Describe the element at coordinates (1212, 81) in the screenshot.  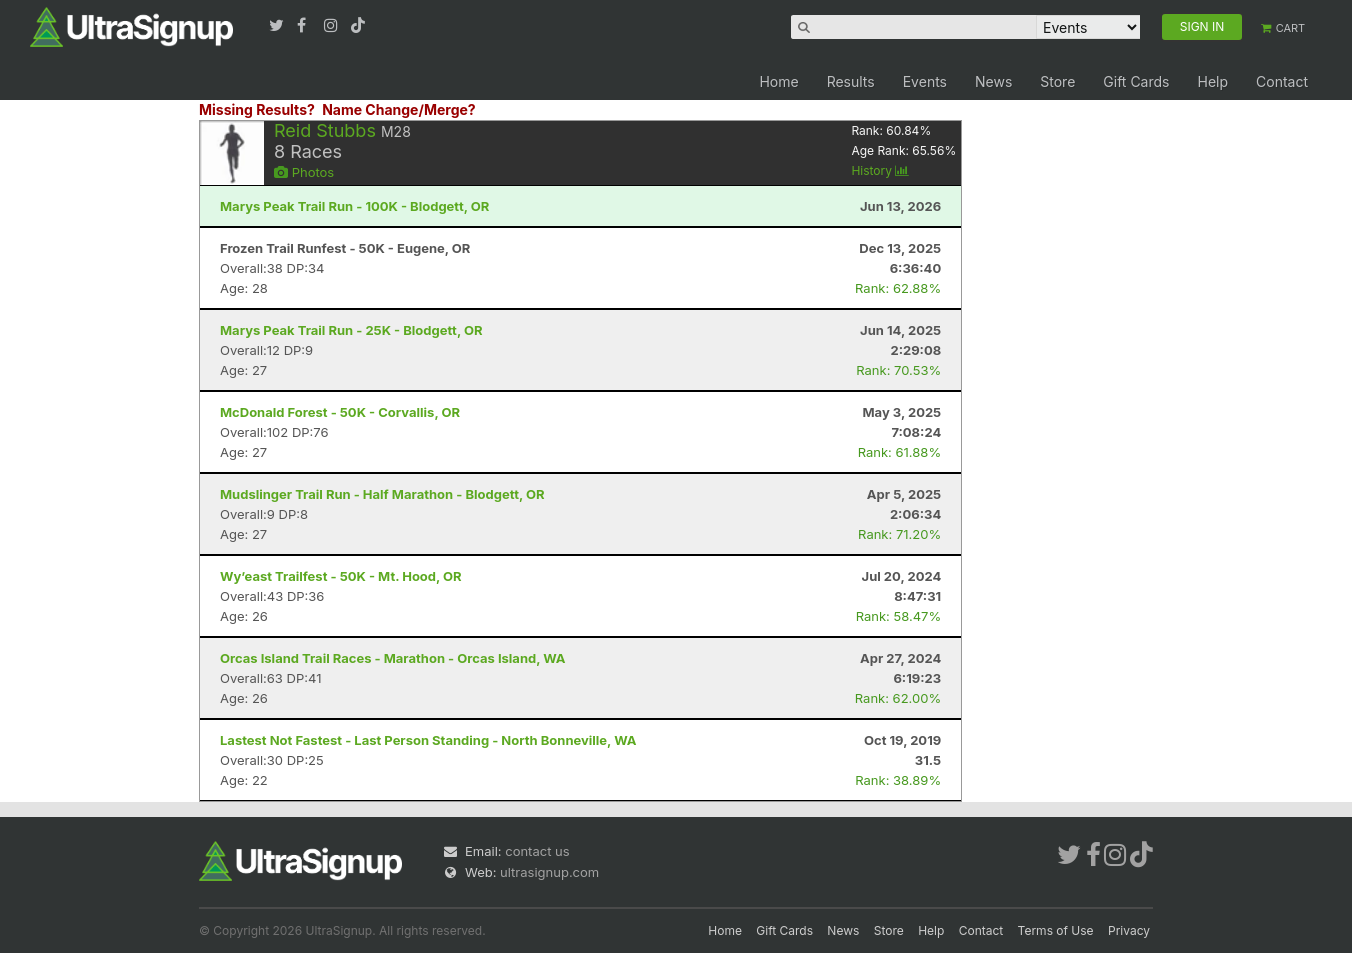
I see `Help` at that location.